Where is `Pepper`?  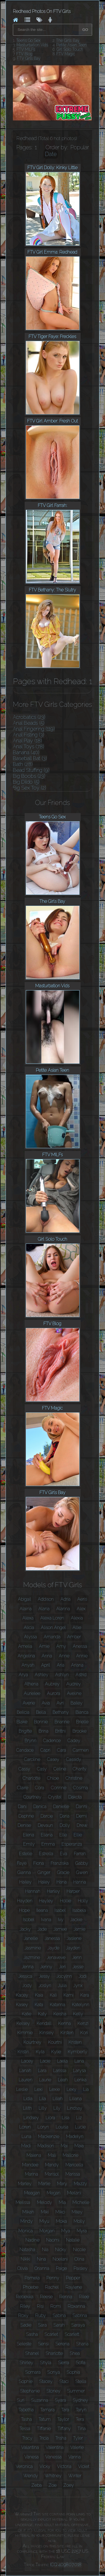 Pepper is located at coordinates (73, 2278).